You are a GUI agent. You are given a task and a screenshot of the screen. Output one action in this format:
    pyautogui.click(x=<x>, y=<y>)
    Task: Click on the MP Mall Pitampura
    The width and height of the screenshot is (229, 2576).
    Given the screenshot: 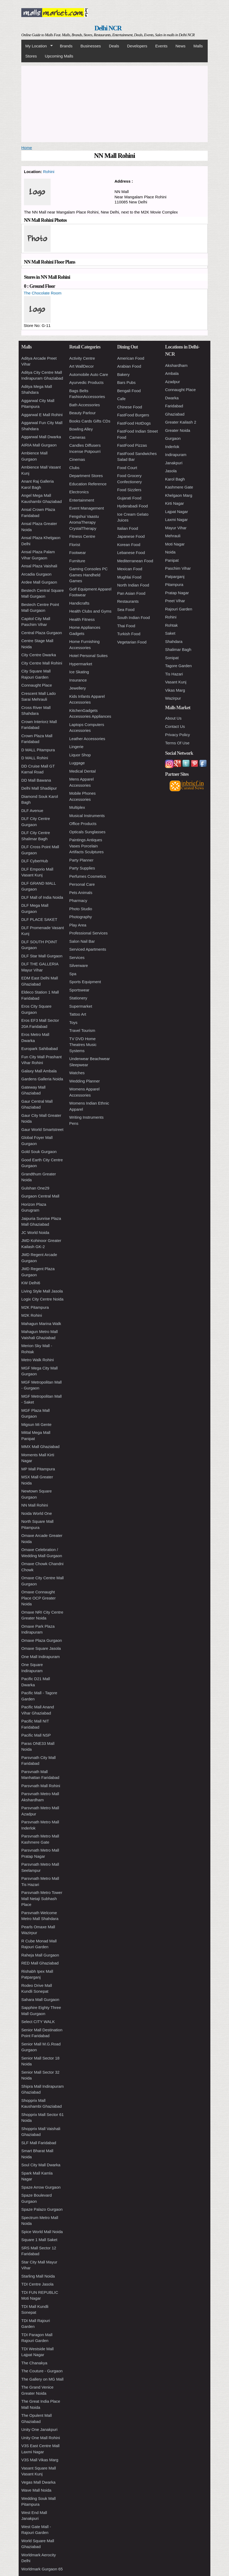 What is the action you would take?
    pyautogui.click(x=38, y=1469)
    